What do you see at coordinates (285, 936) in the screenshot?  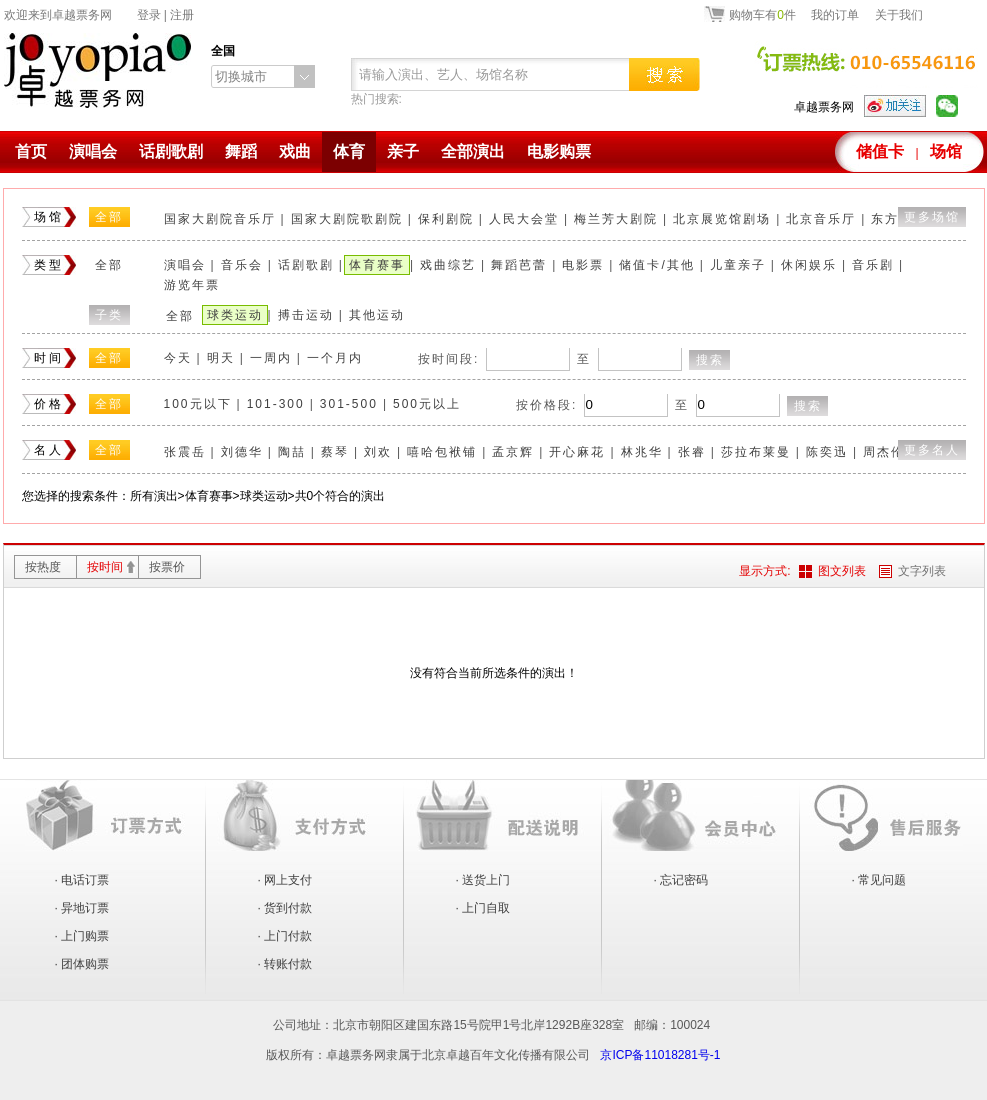 I see `· 上门付款` at bounding box center [285, 936].